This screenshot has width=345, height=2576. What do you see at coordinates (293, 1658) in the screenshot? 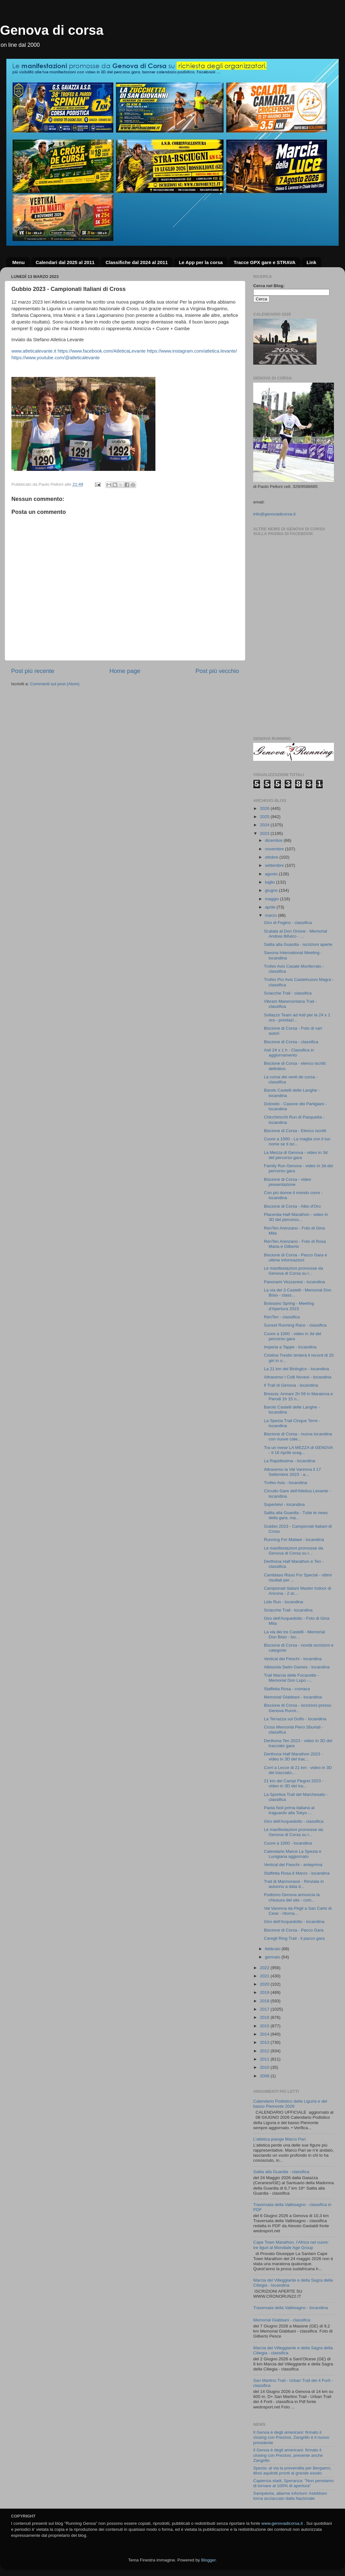
I see `Vertical dei Fieschi - locandina` at bounding box center [293, 1658].